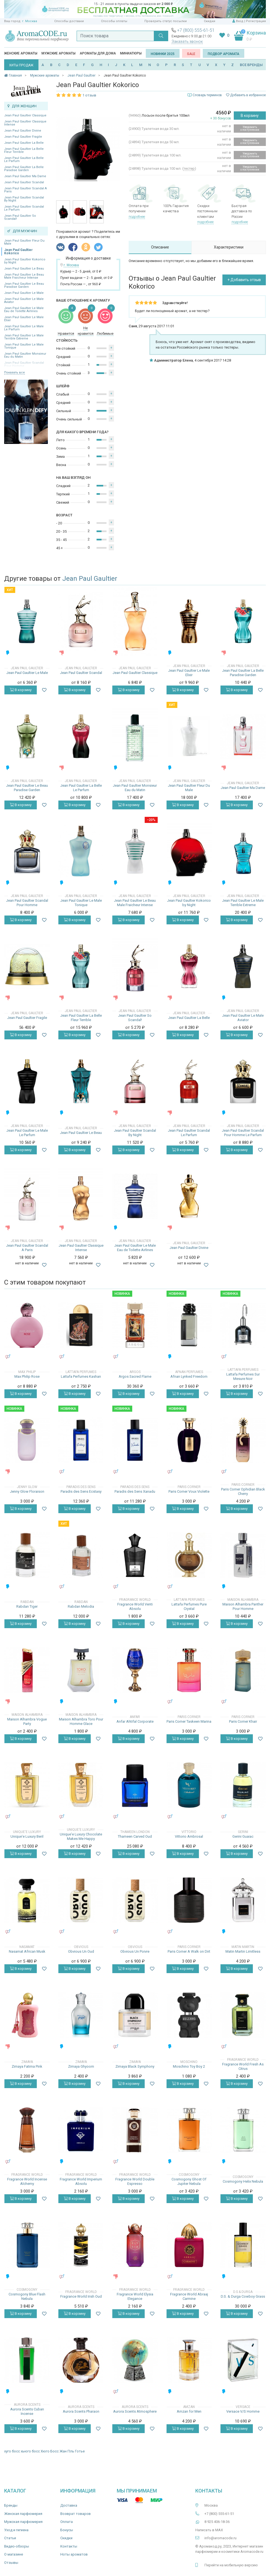 The height and width of the screenshot is (2576, 270). What do you see at coordinates (81, 2411) in the screenshot?
I see `Aurora Scents Pharaon` at bounding box center [81, 2411].